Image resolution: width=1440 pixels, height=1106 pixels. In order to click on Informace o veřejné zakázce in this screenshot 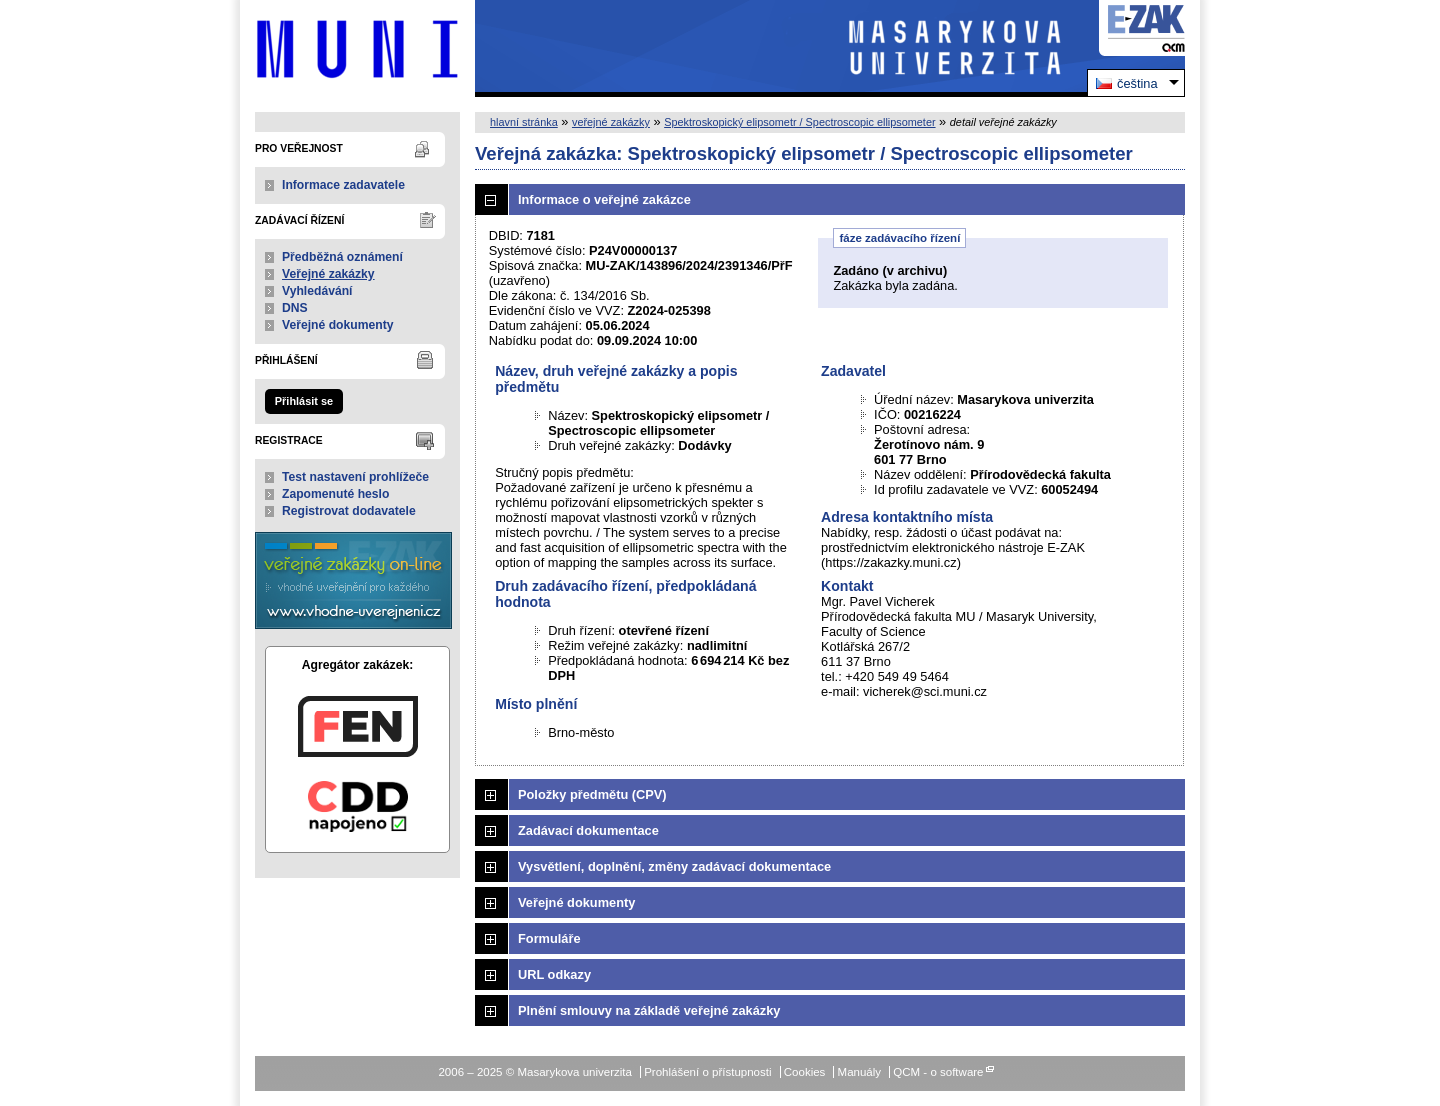, I will do `click(604, 199)`.